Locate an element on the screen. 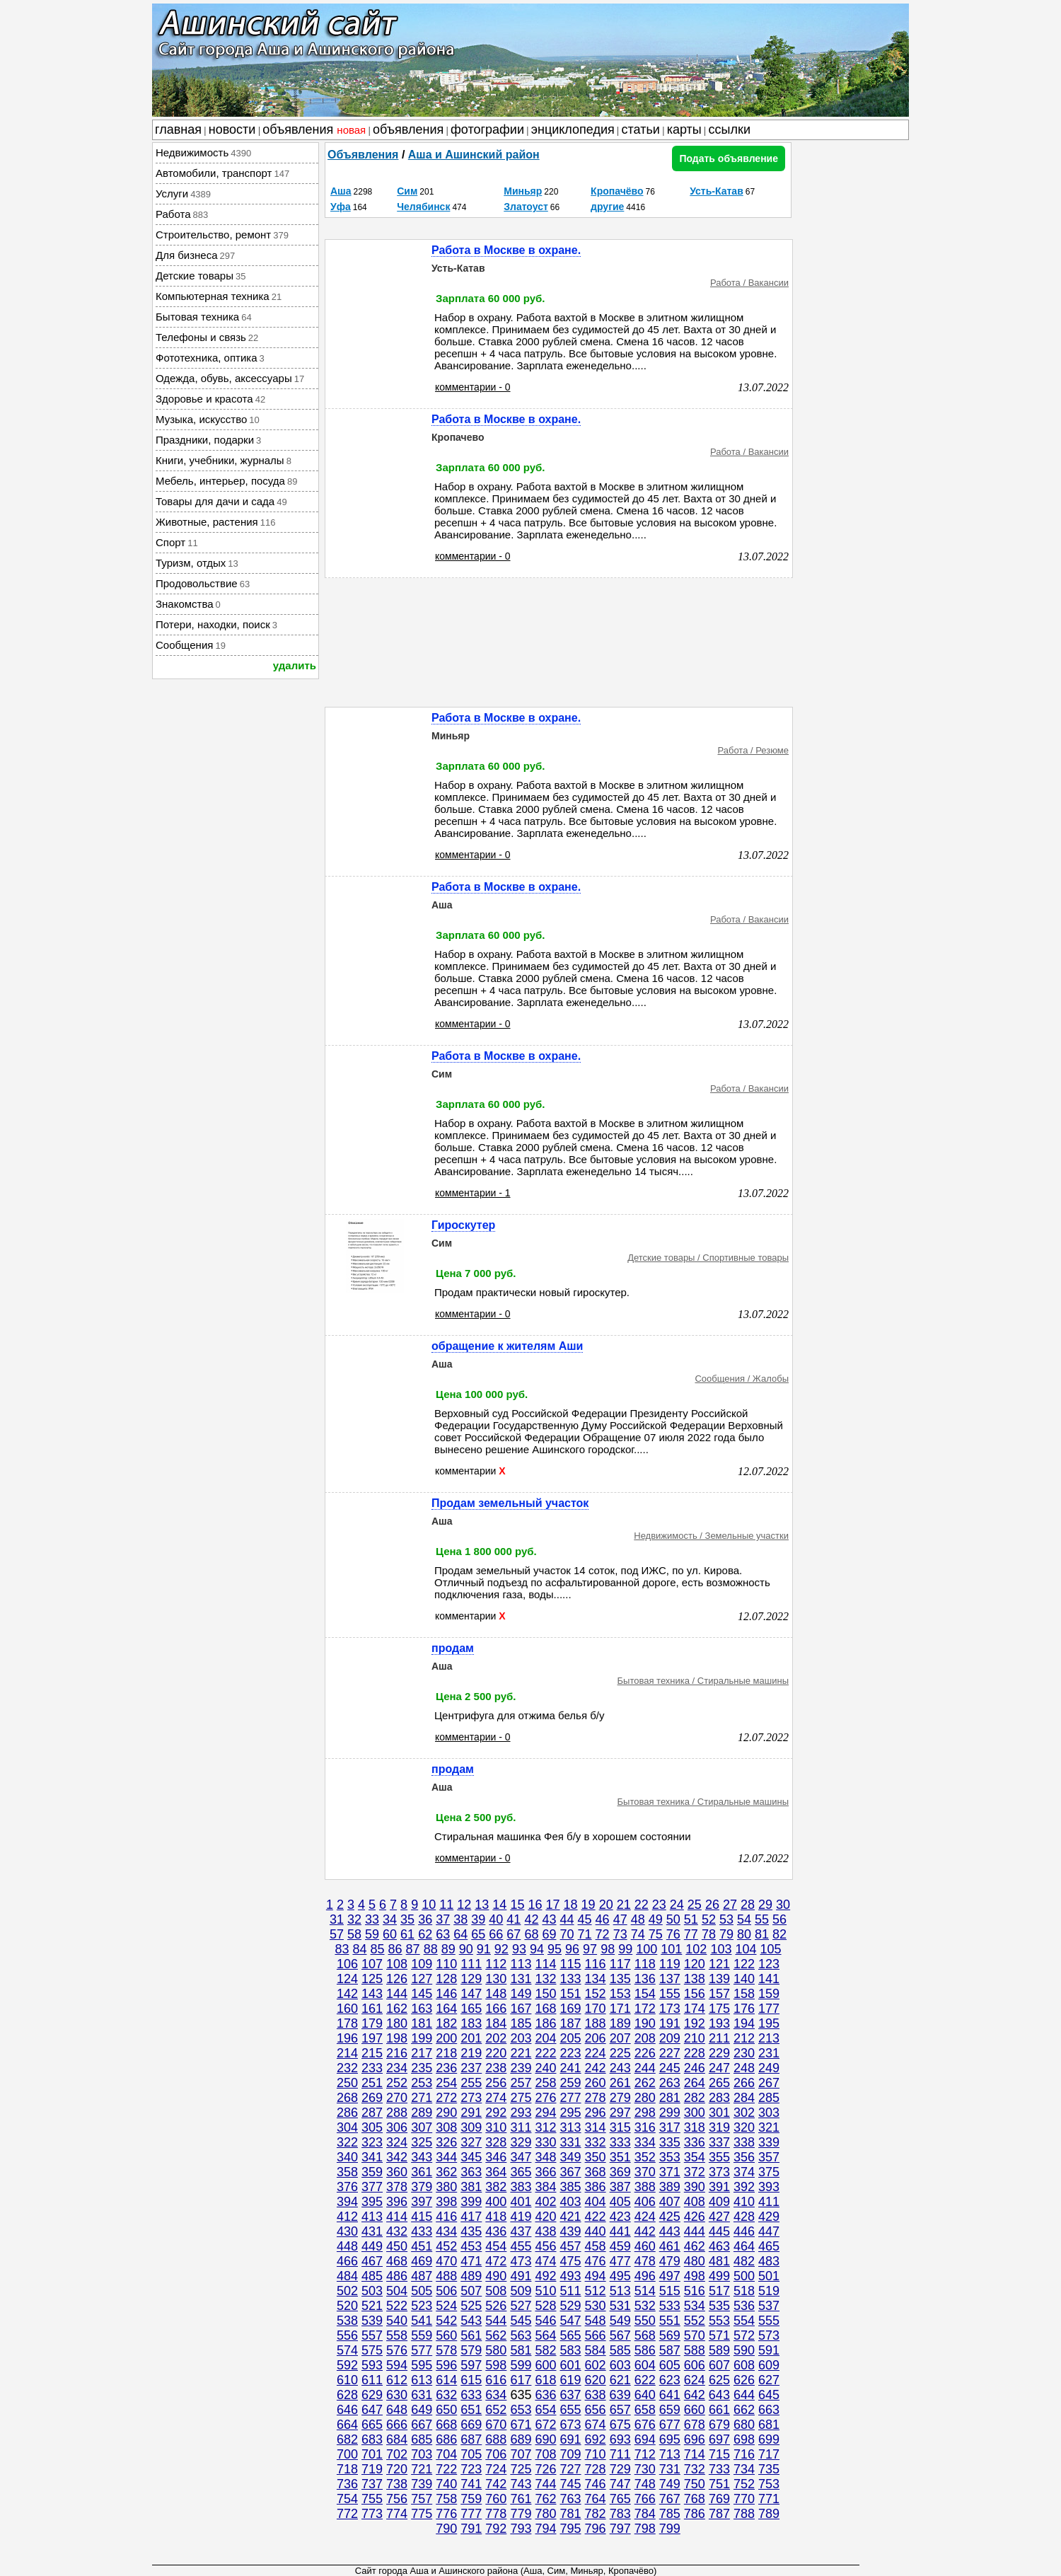  533 is located at coordinates (669, 2306).